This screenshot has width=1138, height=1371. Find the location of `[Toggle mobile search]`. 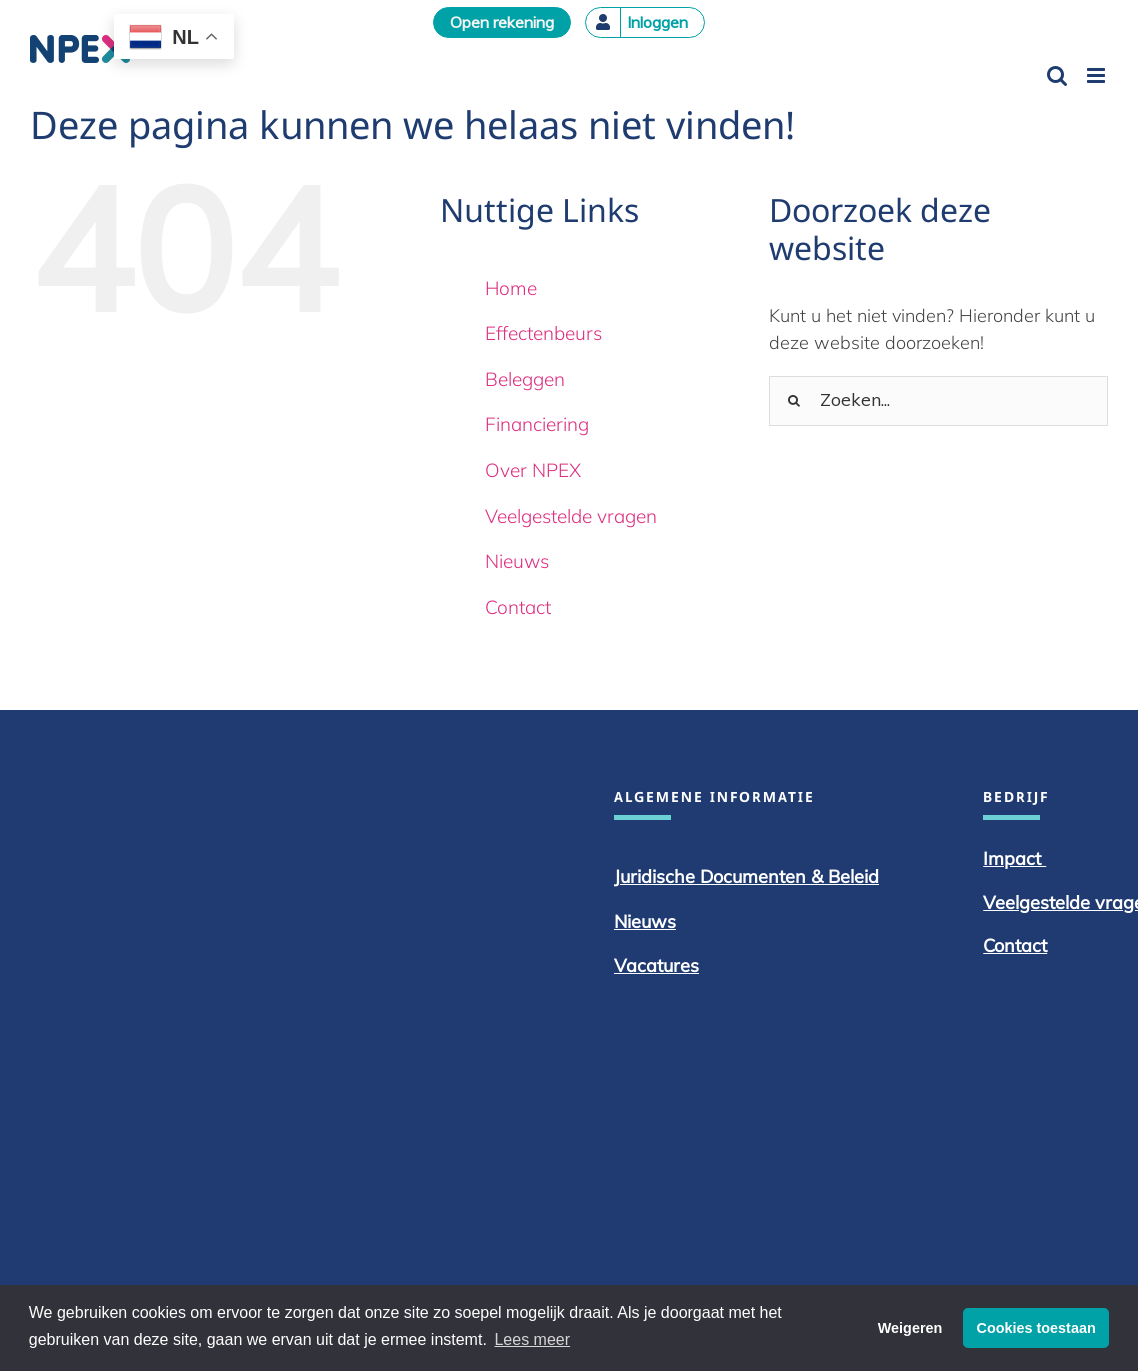

[Toggle mobile search] is located at coordinates (1057, 75).